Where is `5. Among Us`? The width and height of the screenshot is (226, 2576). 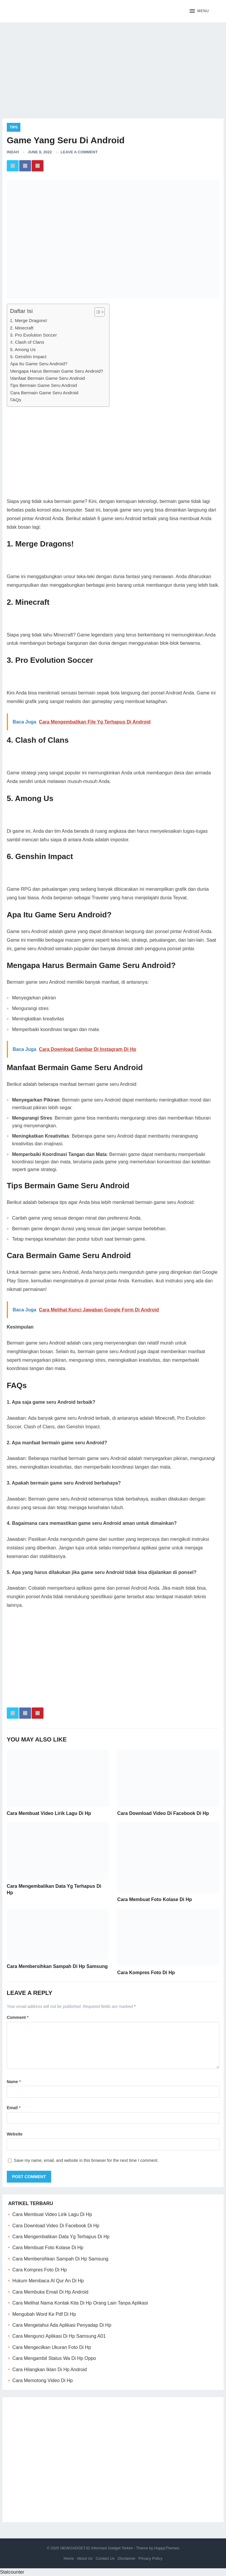
5. Among Us is located at coordinates (23, 349).